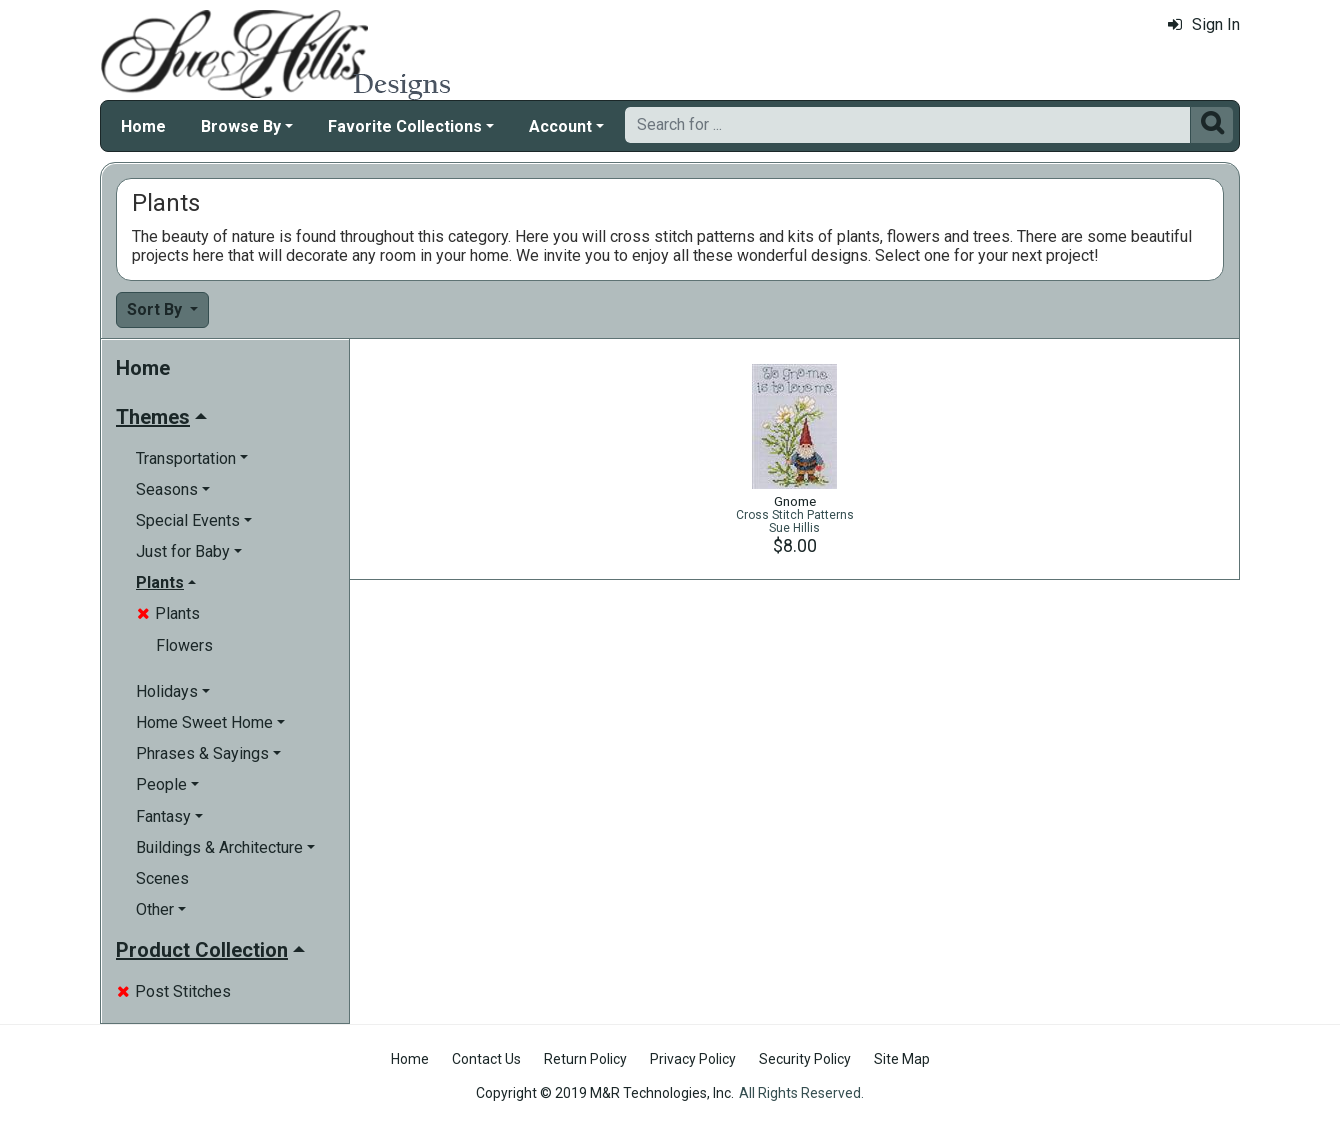 This screenshot has height=1141, width=1340. Describe the element at coordinates (143, 126) in the screenshot. I see `Home` at that location.